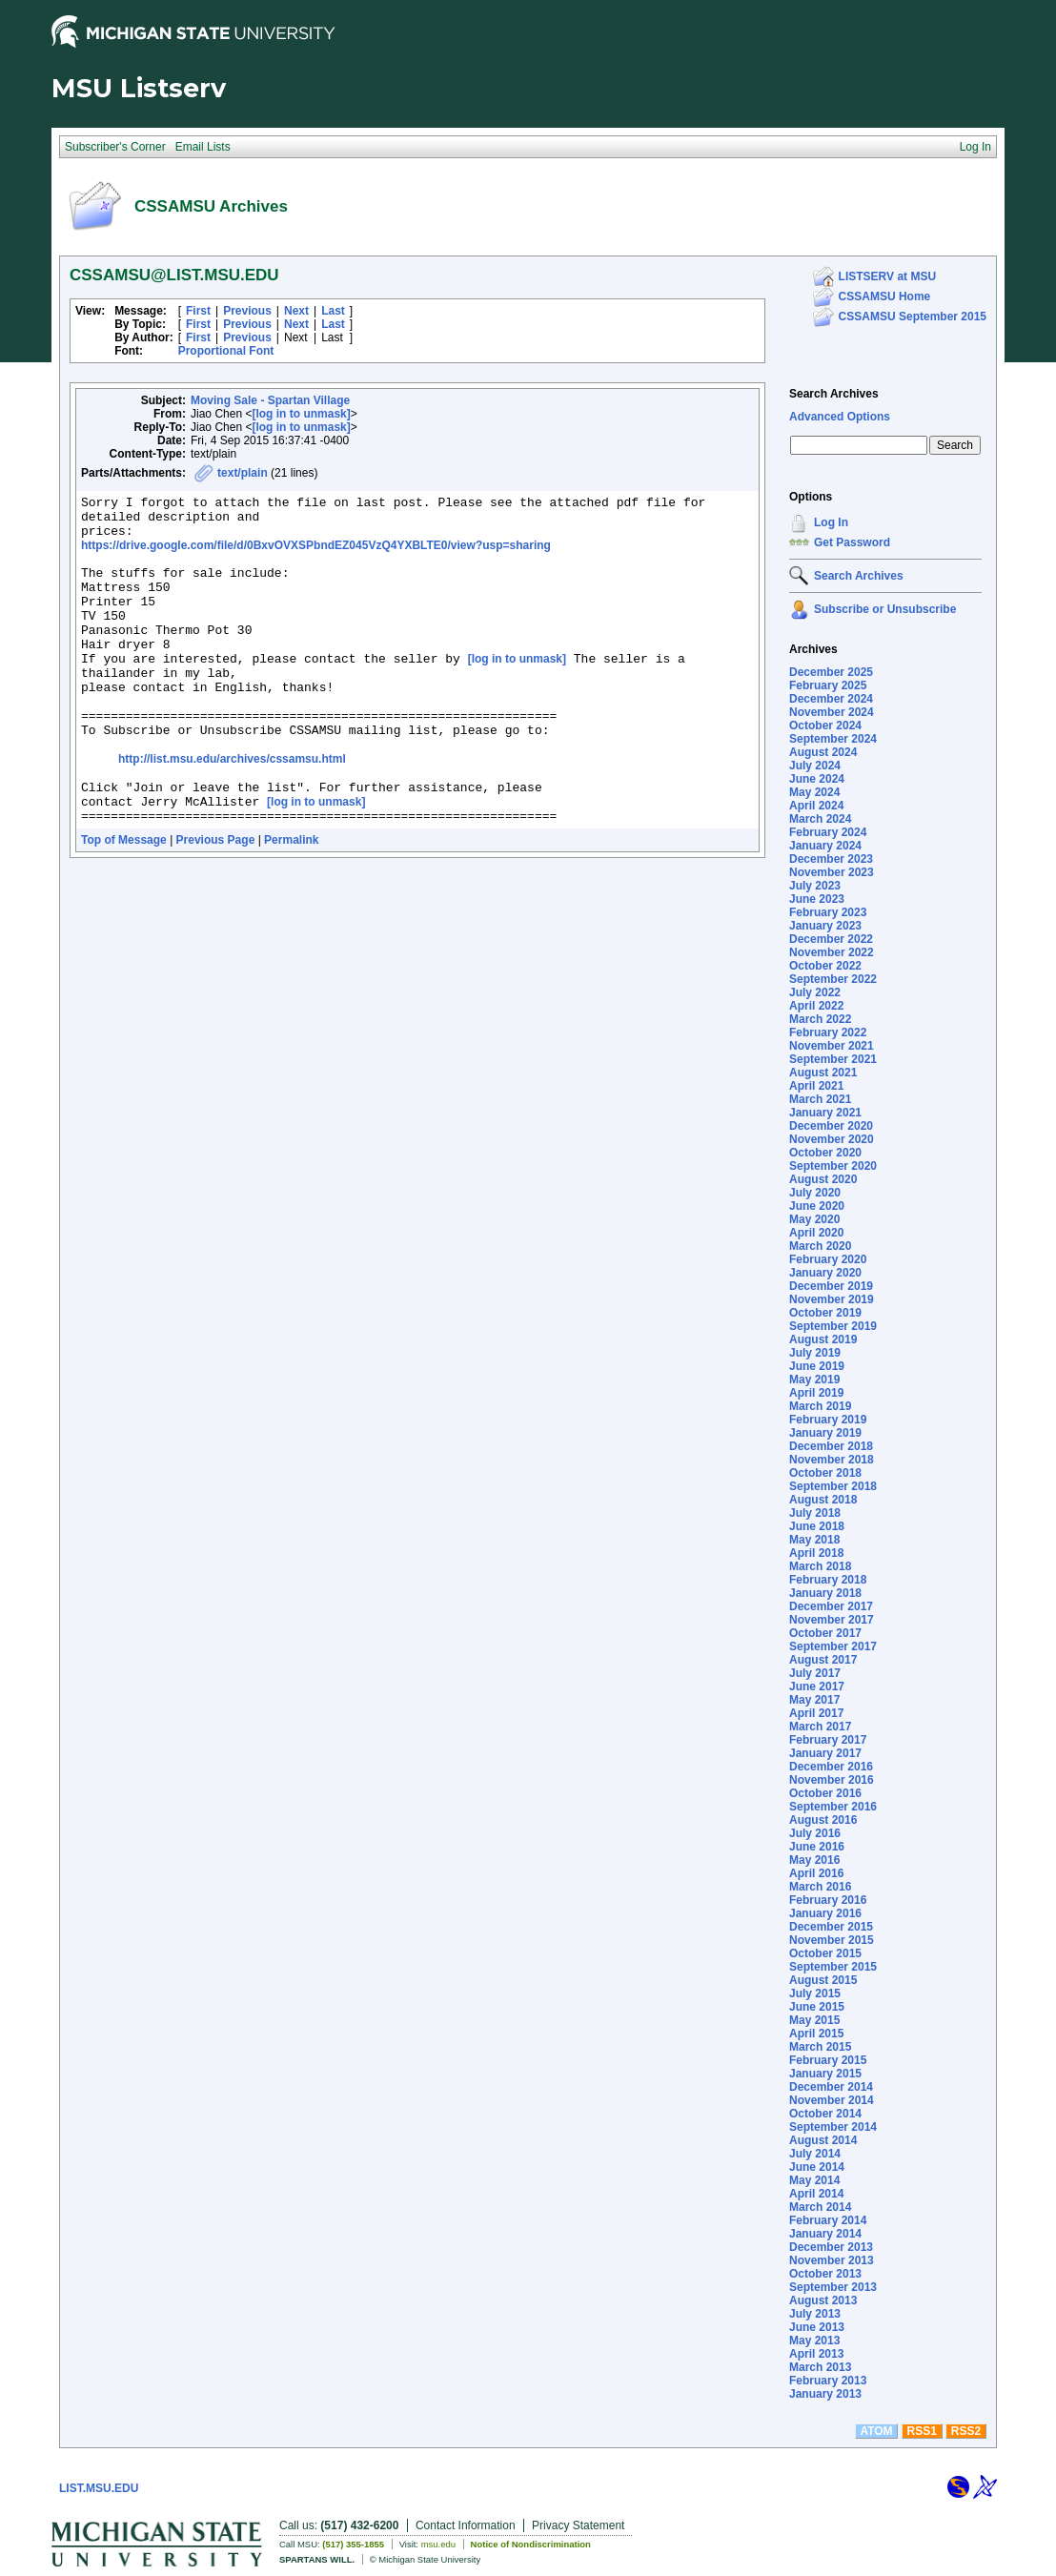  I want to click on June 2019, so click(816, 1366).